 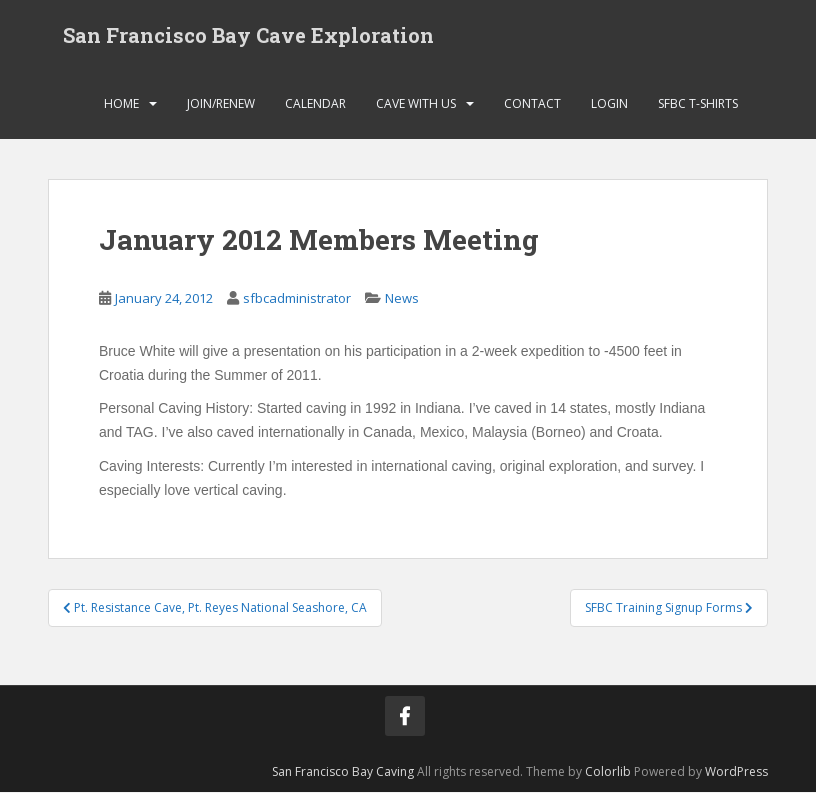 I want to click on San Francisco Bay Cave Exploration, so click(x=248, y=35).